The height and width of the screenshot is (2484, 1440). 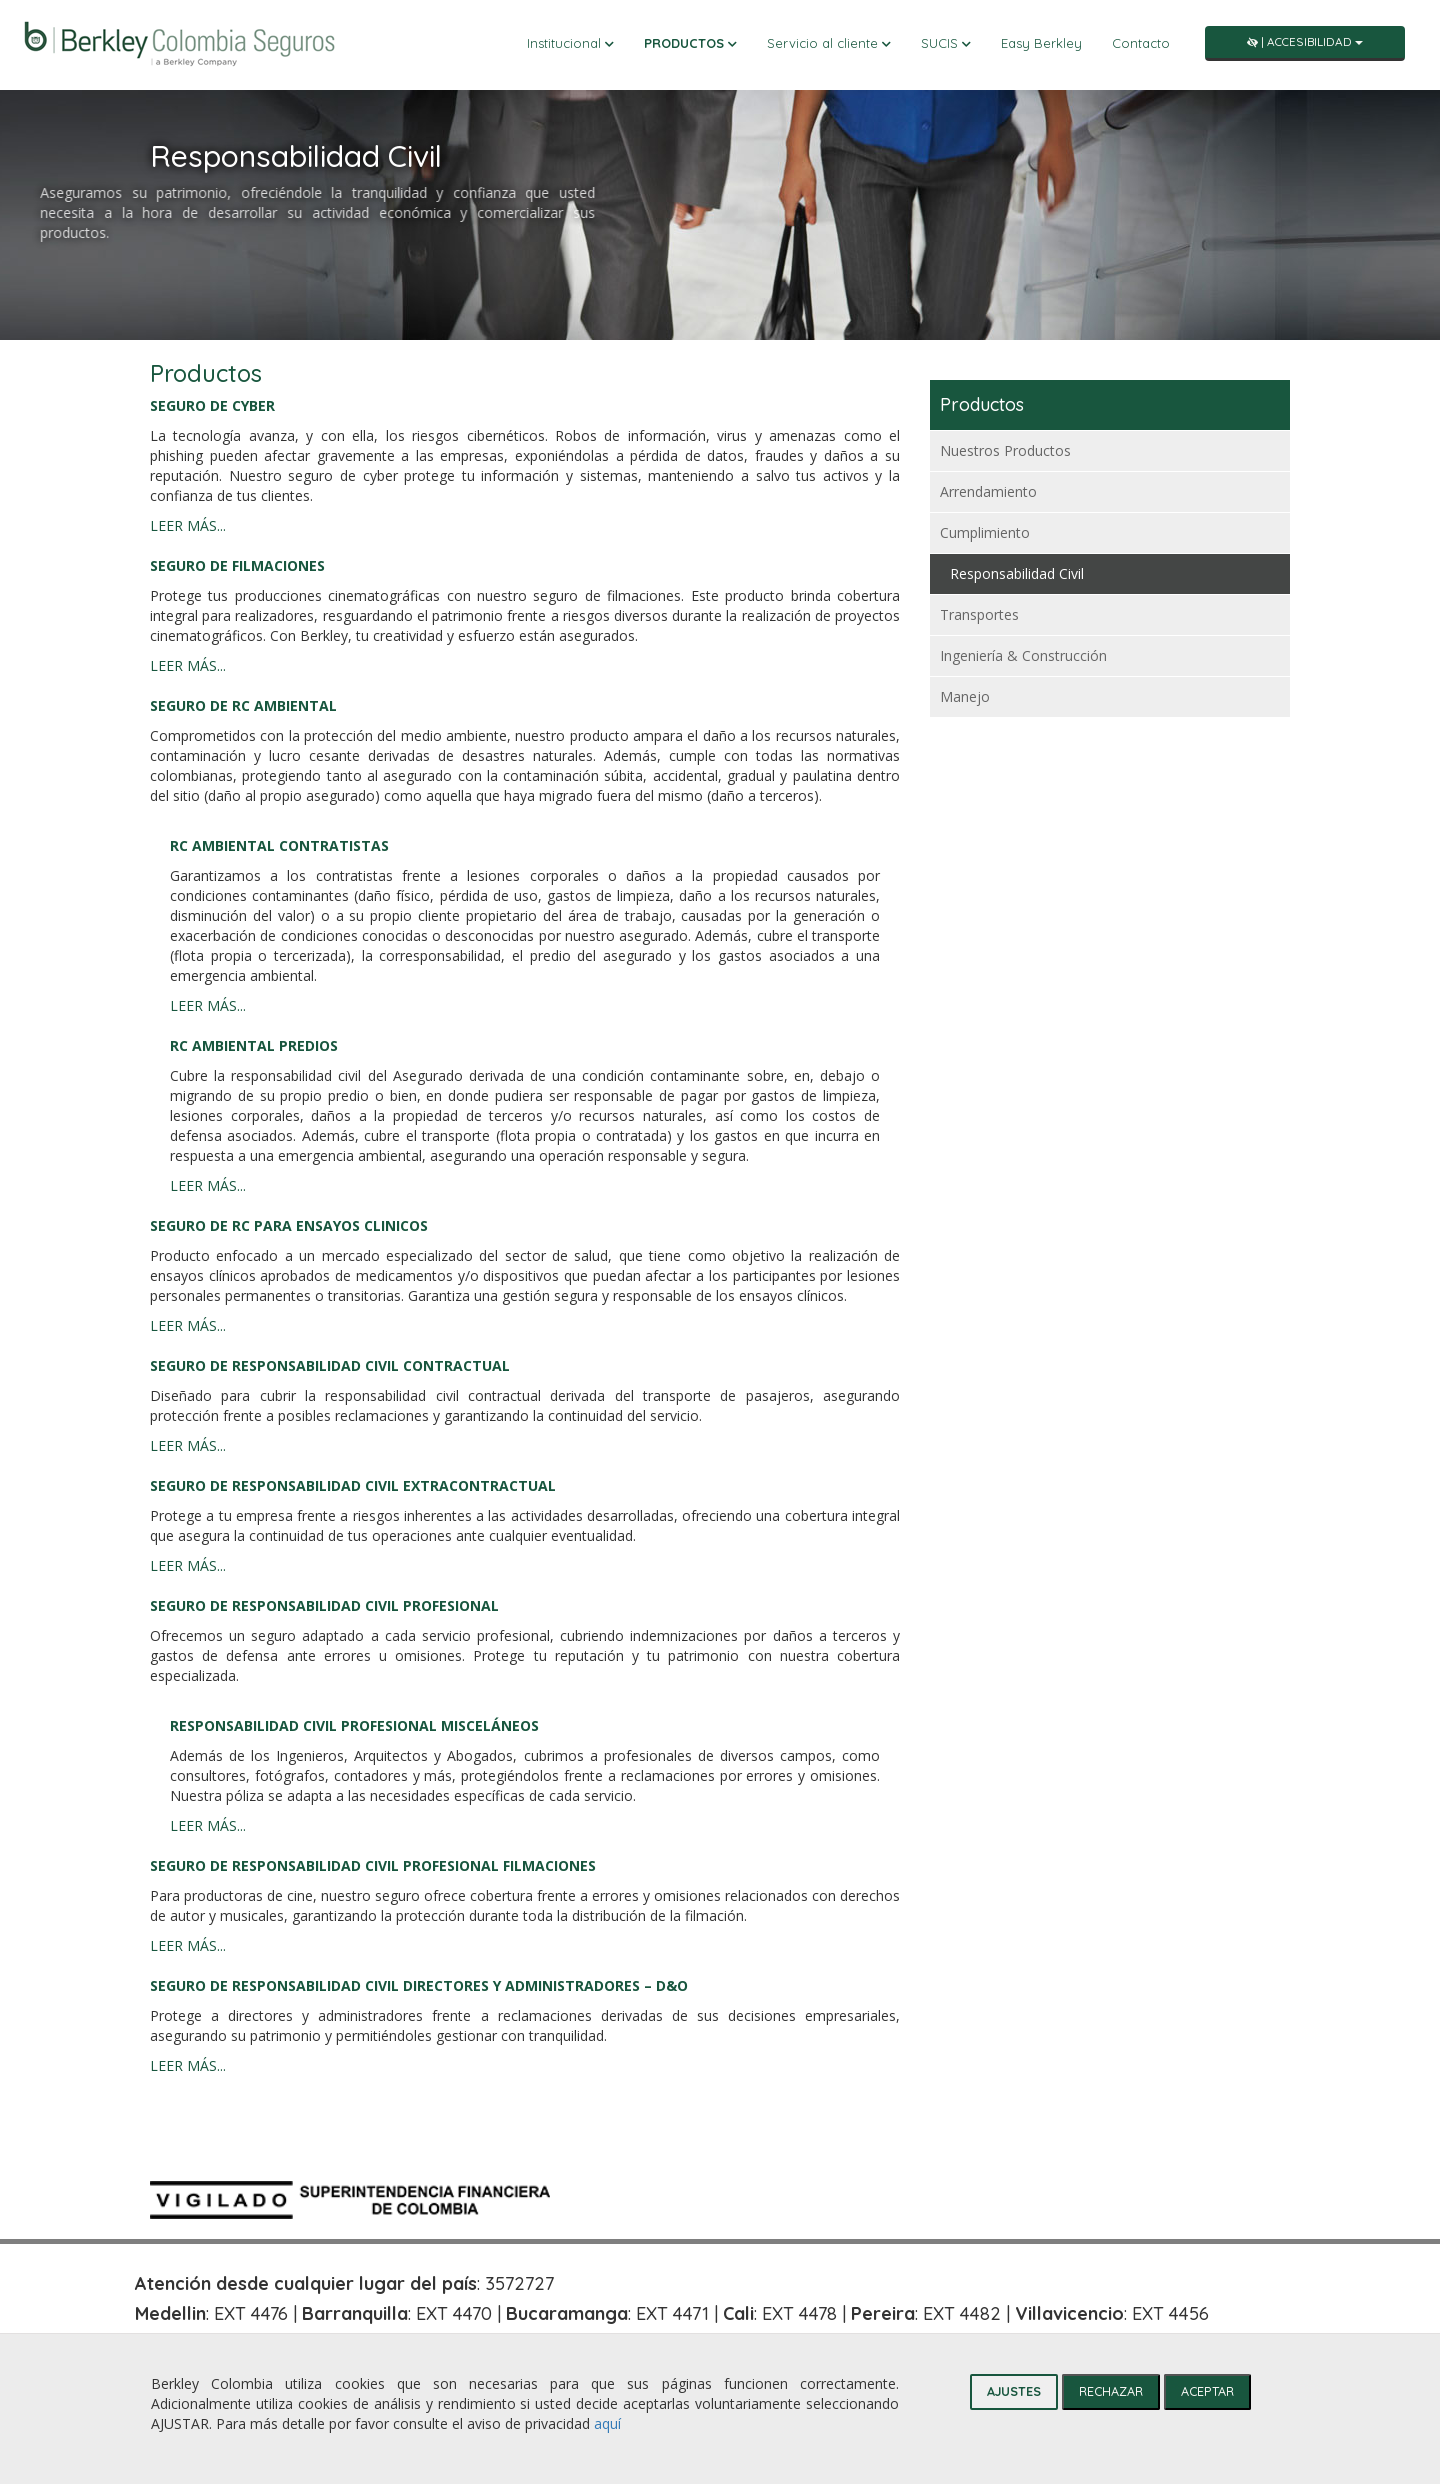 I want to click on RECHAZAR, so click(x=1111, y=2391).